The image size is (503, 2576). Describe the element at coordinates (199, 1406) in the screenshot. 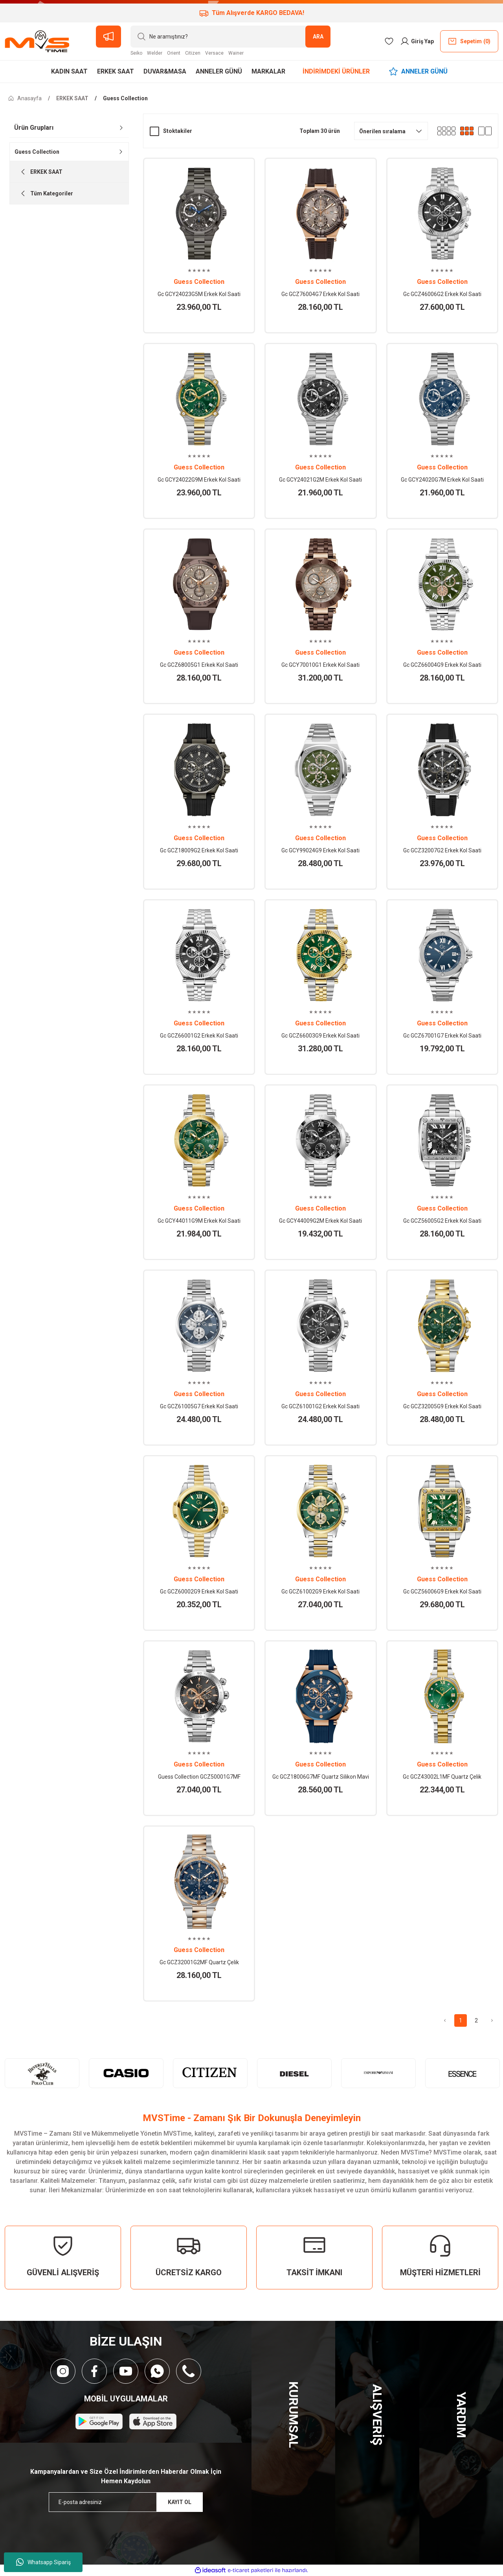

I see `Gc GCZ61005G7 Erkek Kol Saati` at that location.